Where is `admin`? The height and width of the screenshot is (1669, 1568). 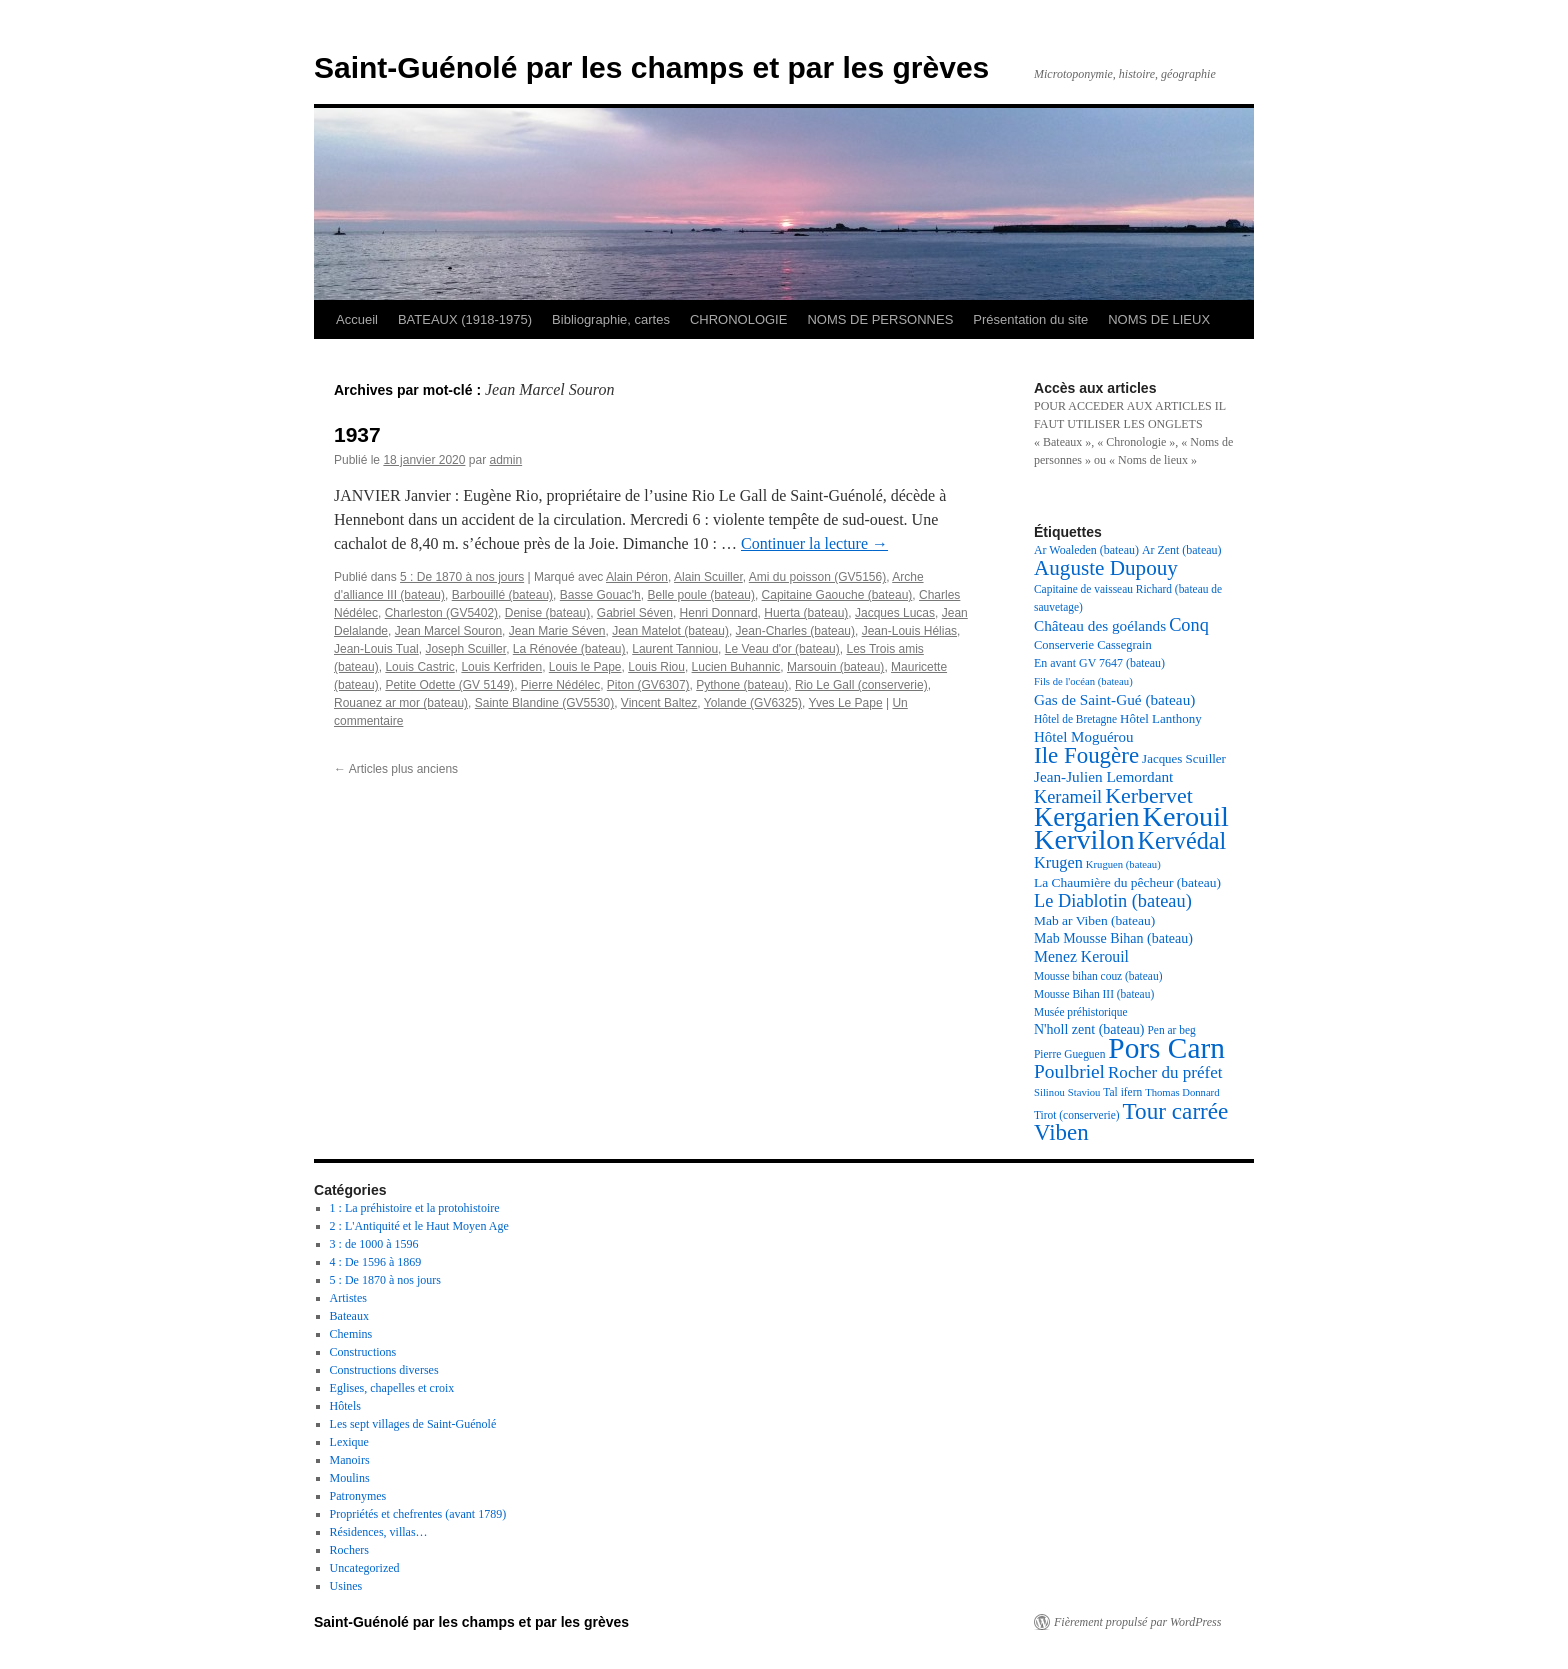
admin is located at coordinates (505, 460).